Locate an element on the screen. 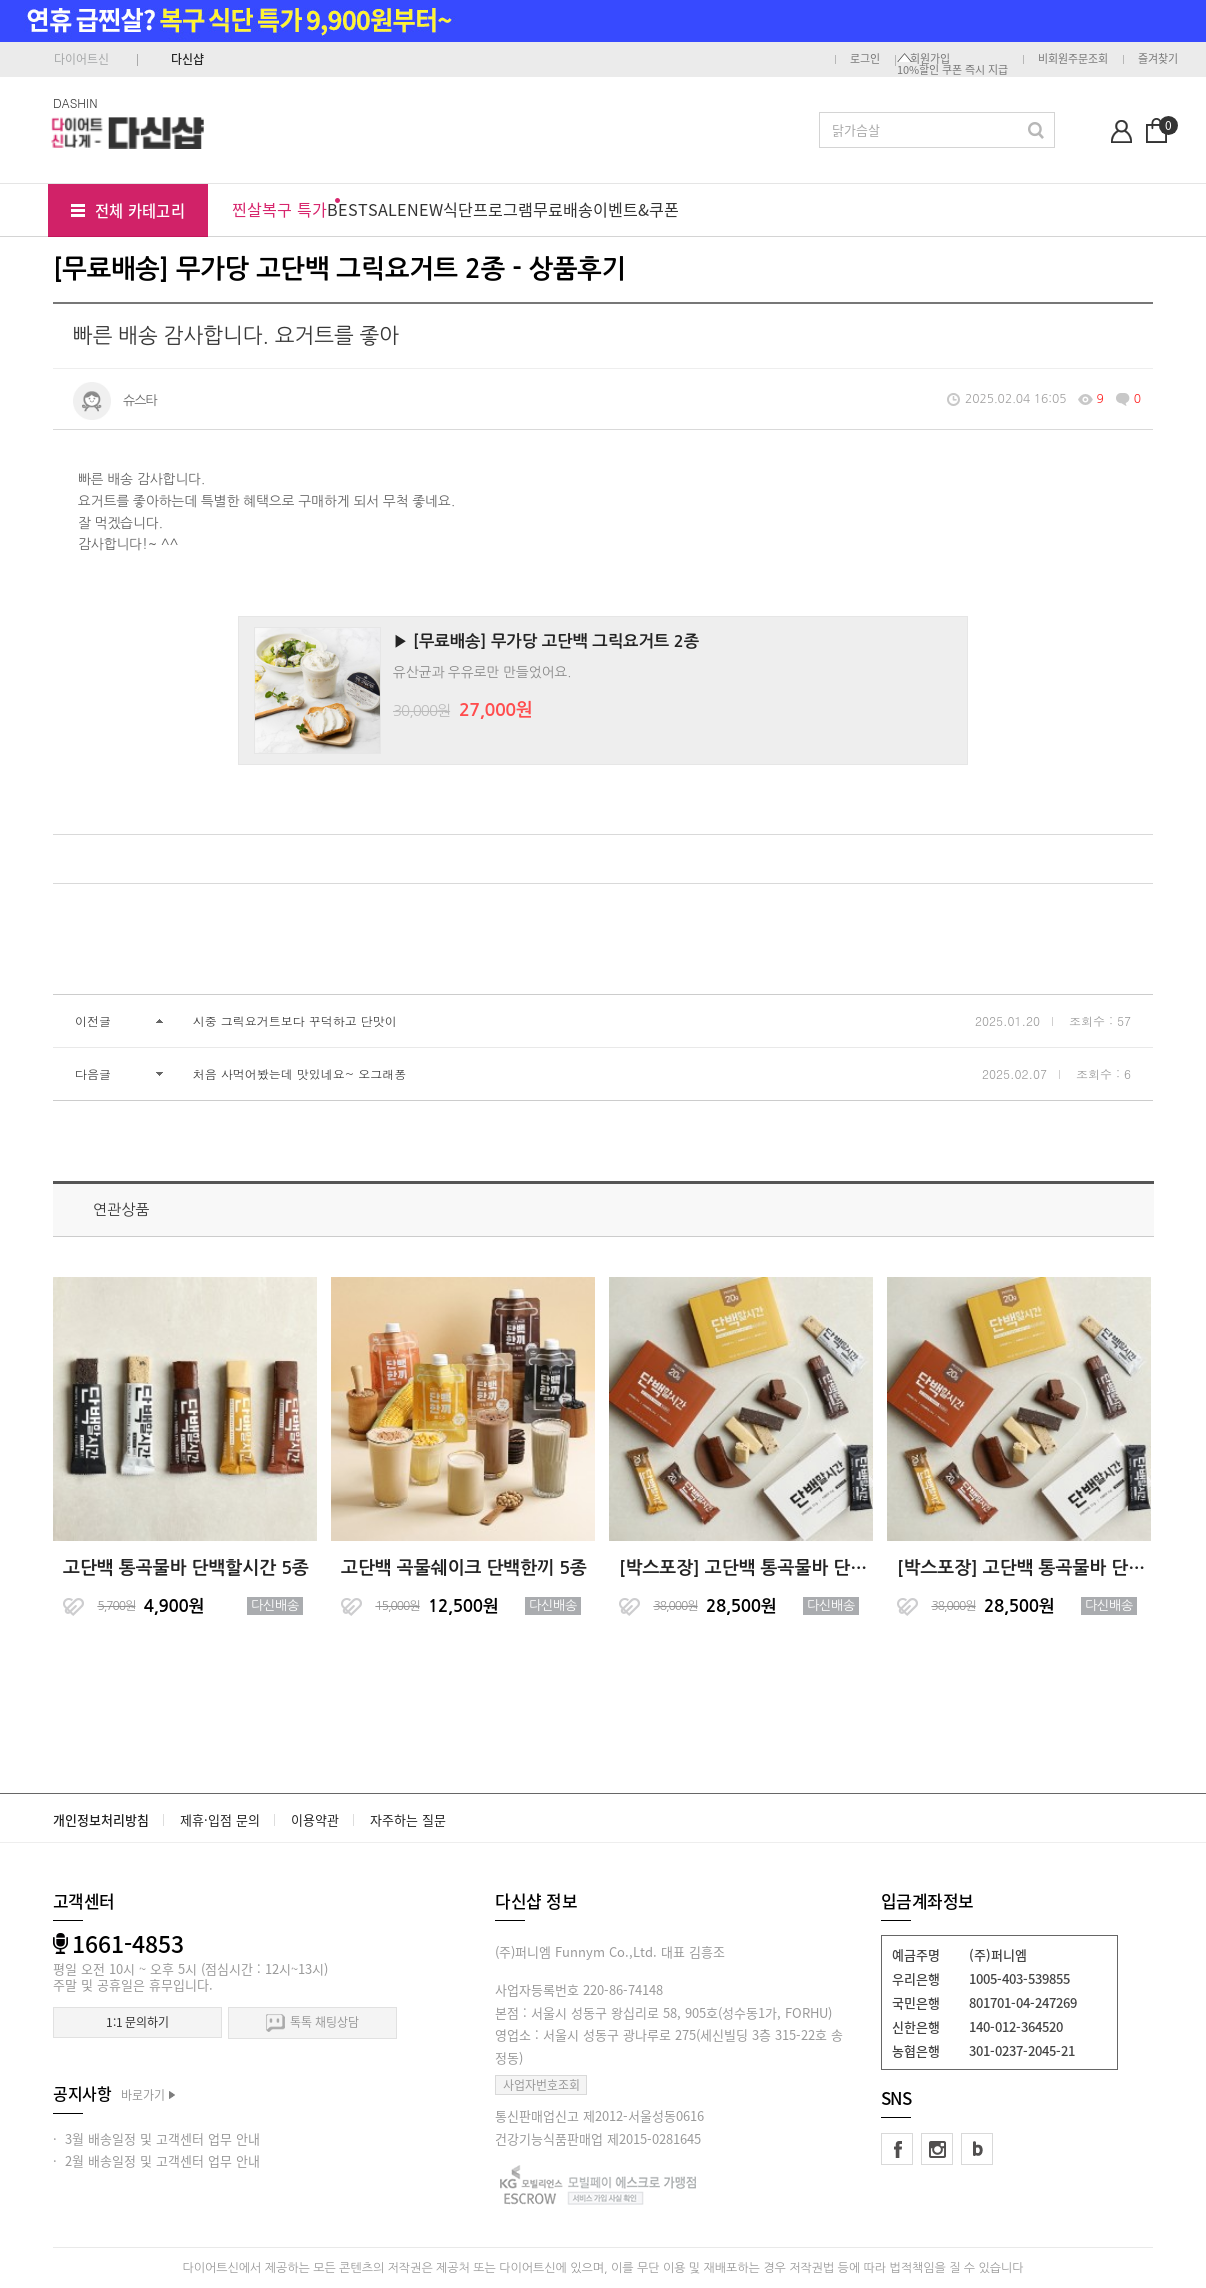 This screenshot has height=2288, width=1206. SALE is located at coordinates (387, 209).